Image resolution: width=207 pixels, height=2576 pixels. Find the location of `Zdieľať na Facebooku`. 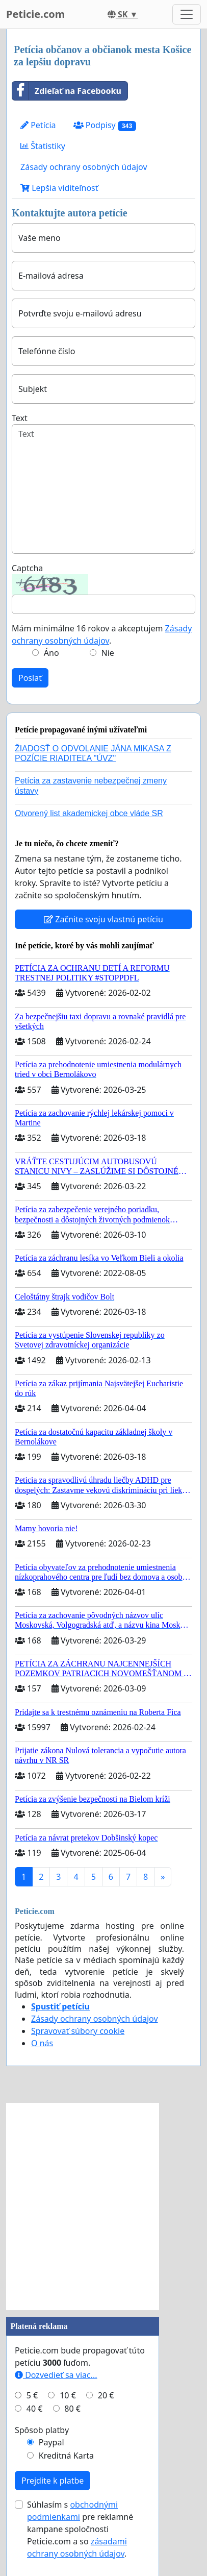

Zdieľať na Facebooku is located at coordinates (66, 91).